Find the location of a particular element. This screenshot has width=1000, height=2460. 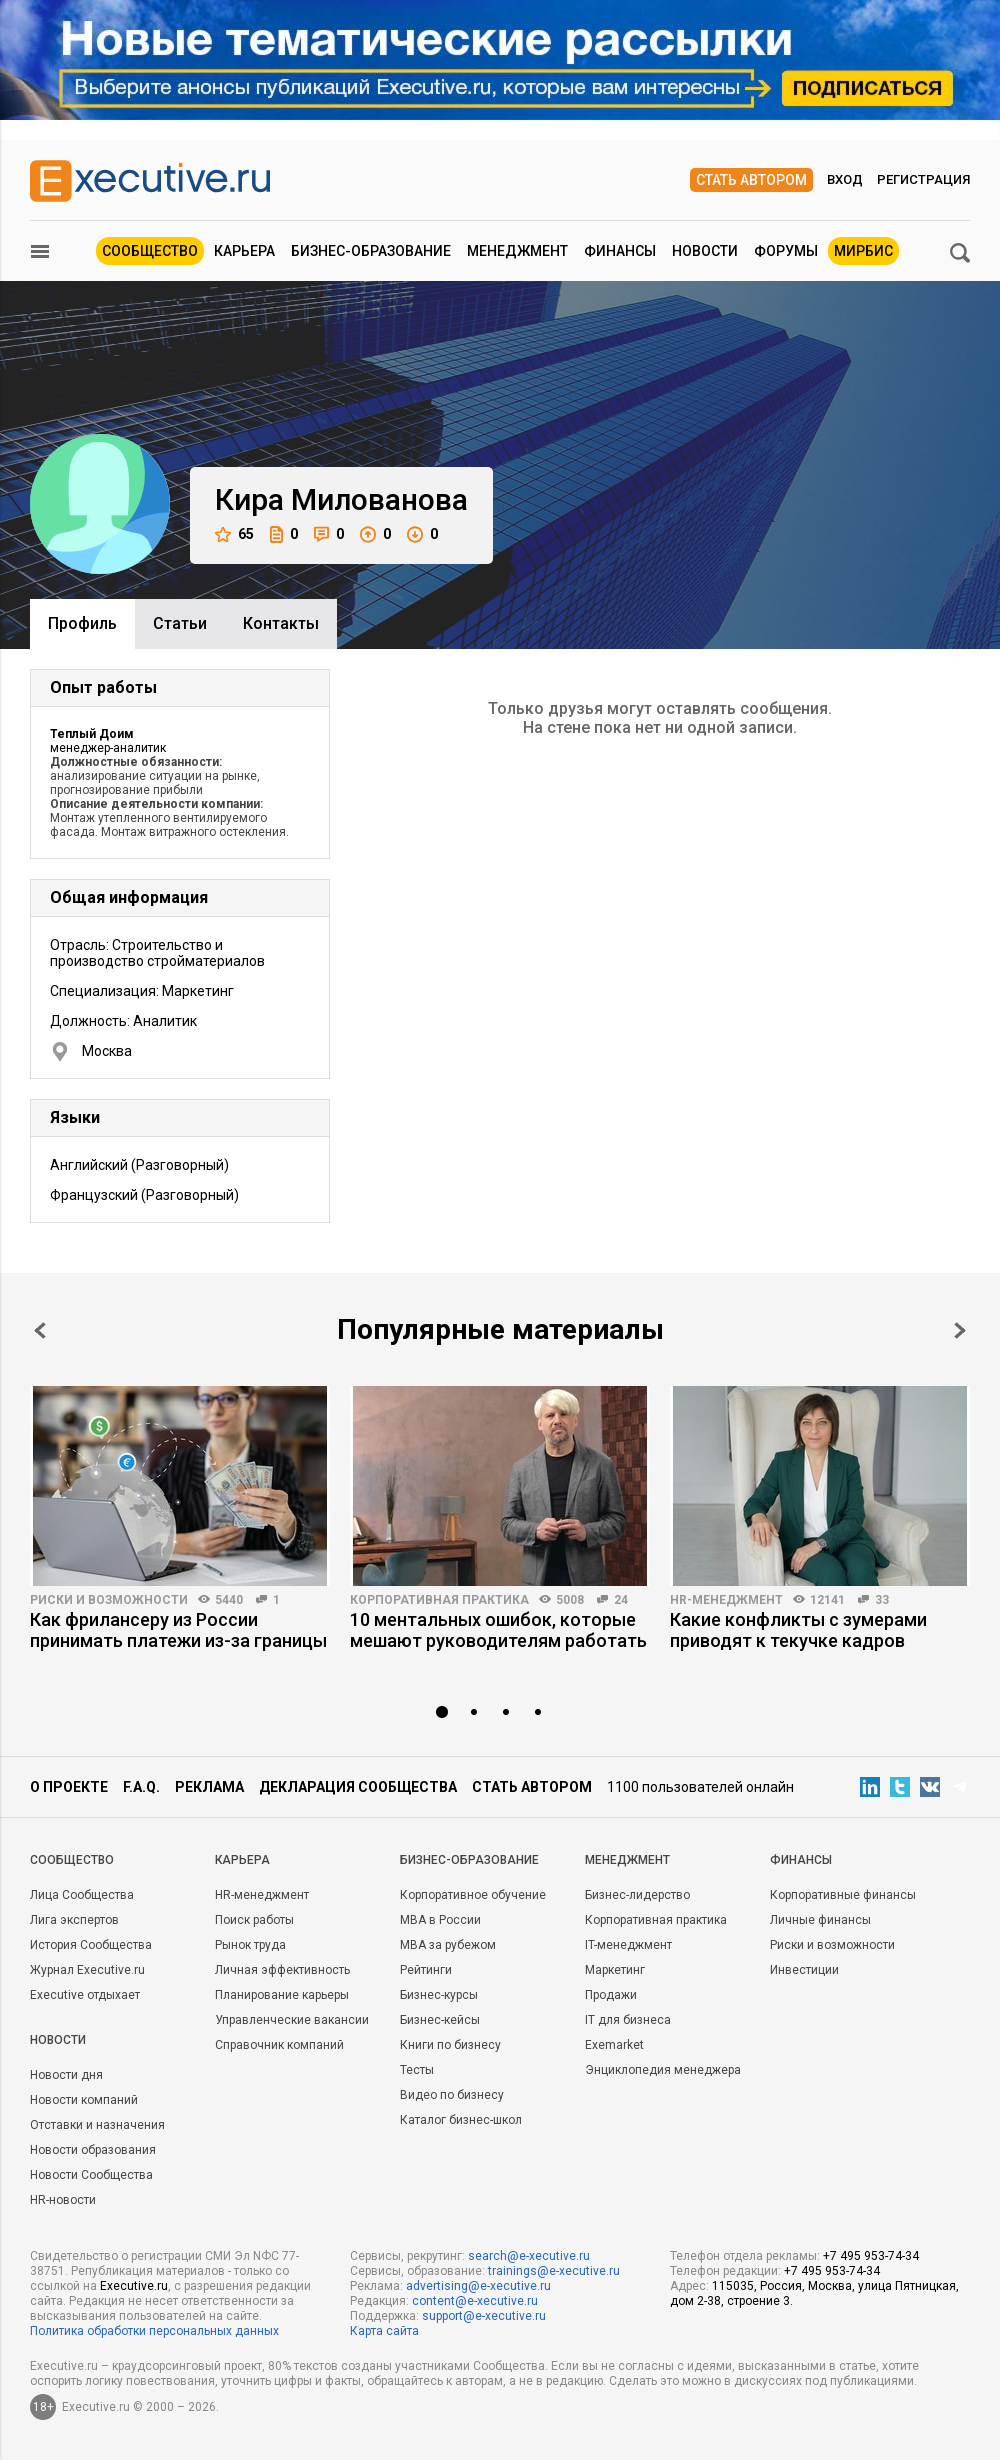

Маркетинг is located at coordinates (615, 1970).